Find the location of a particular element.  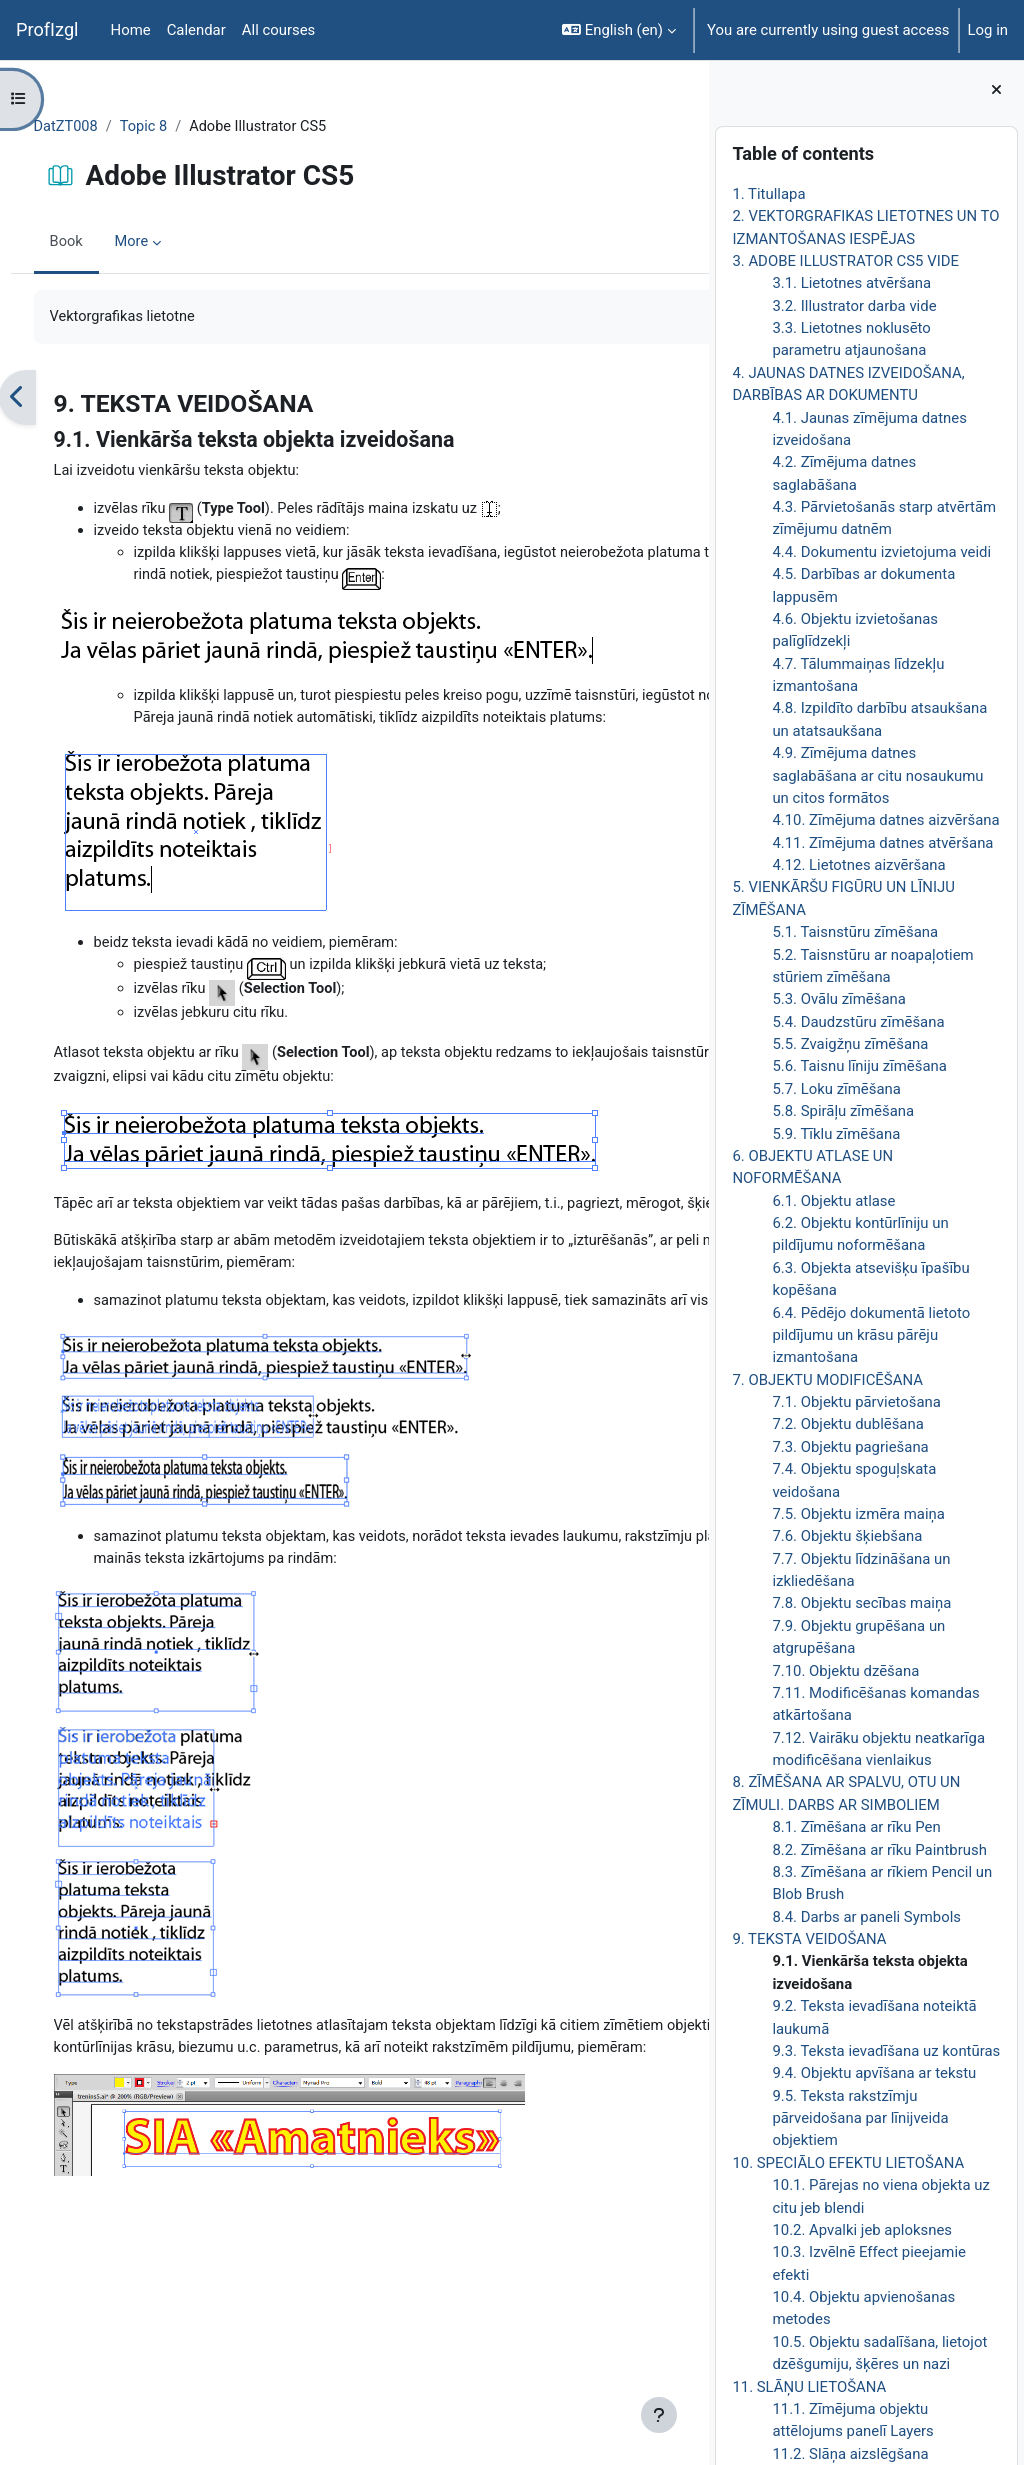

6.4. Pēdējo dokumentā lietoto pildījumu un krāsu pārēju izmantošana is located at coordinates (871, 1335).